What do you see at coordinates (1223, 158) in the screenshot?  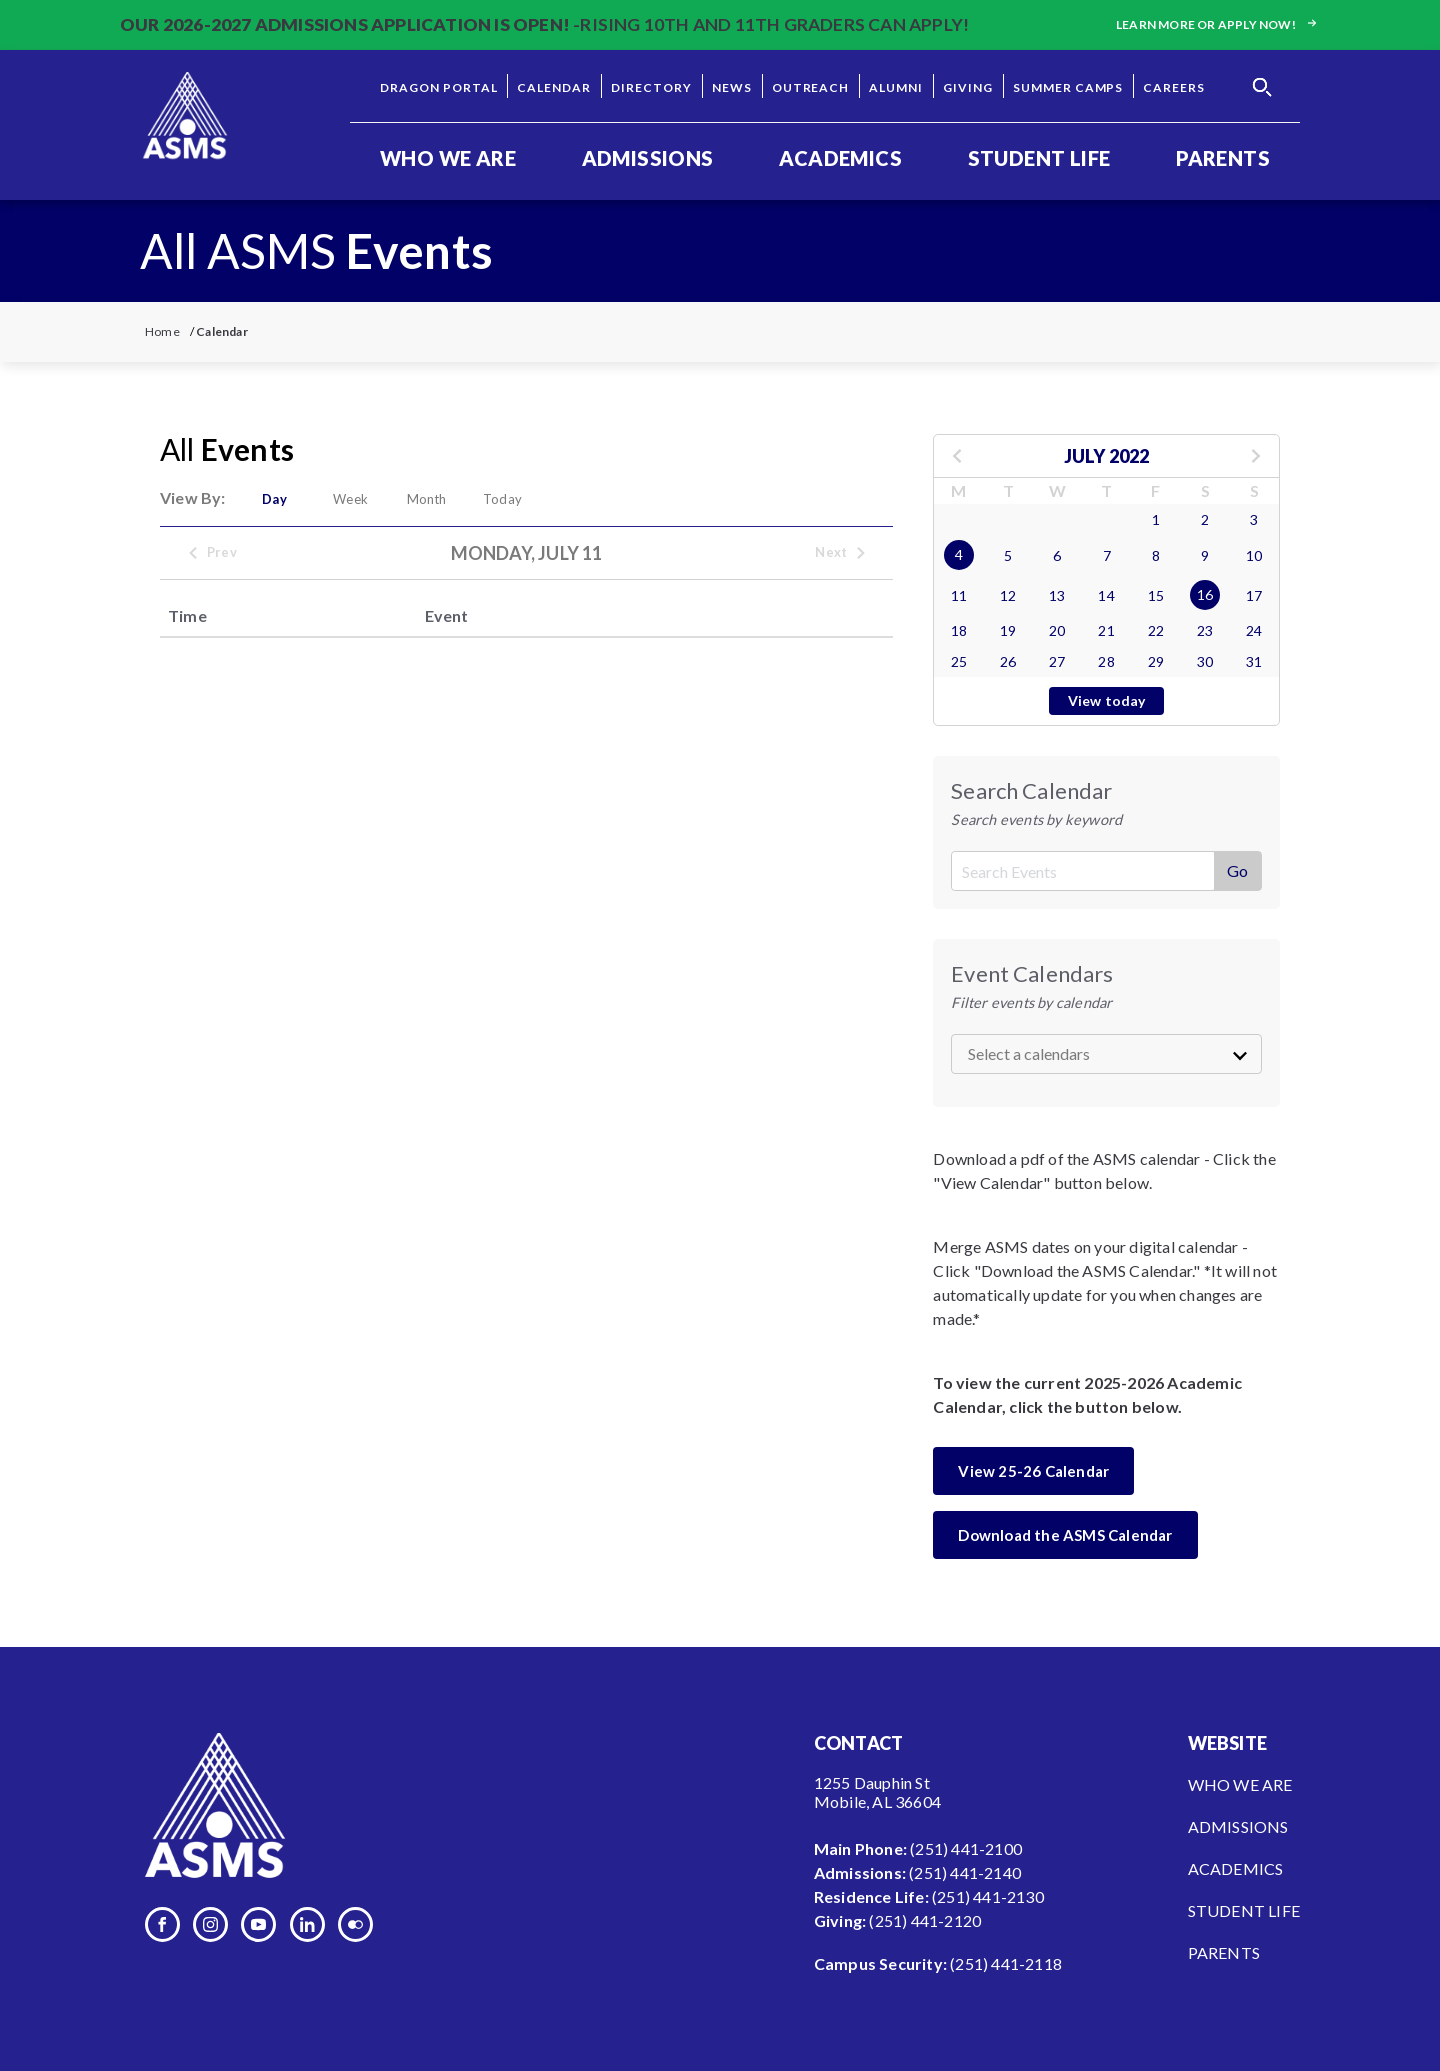 I see `Parents` at bounding box center [1223, 158].